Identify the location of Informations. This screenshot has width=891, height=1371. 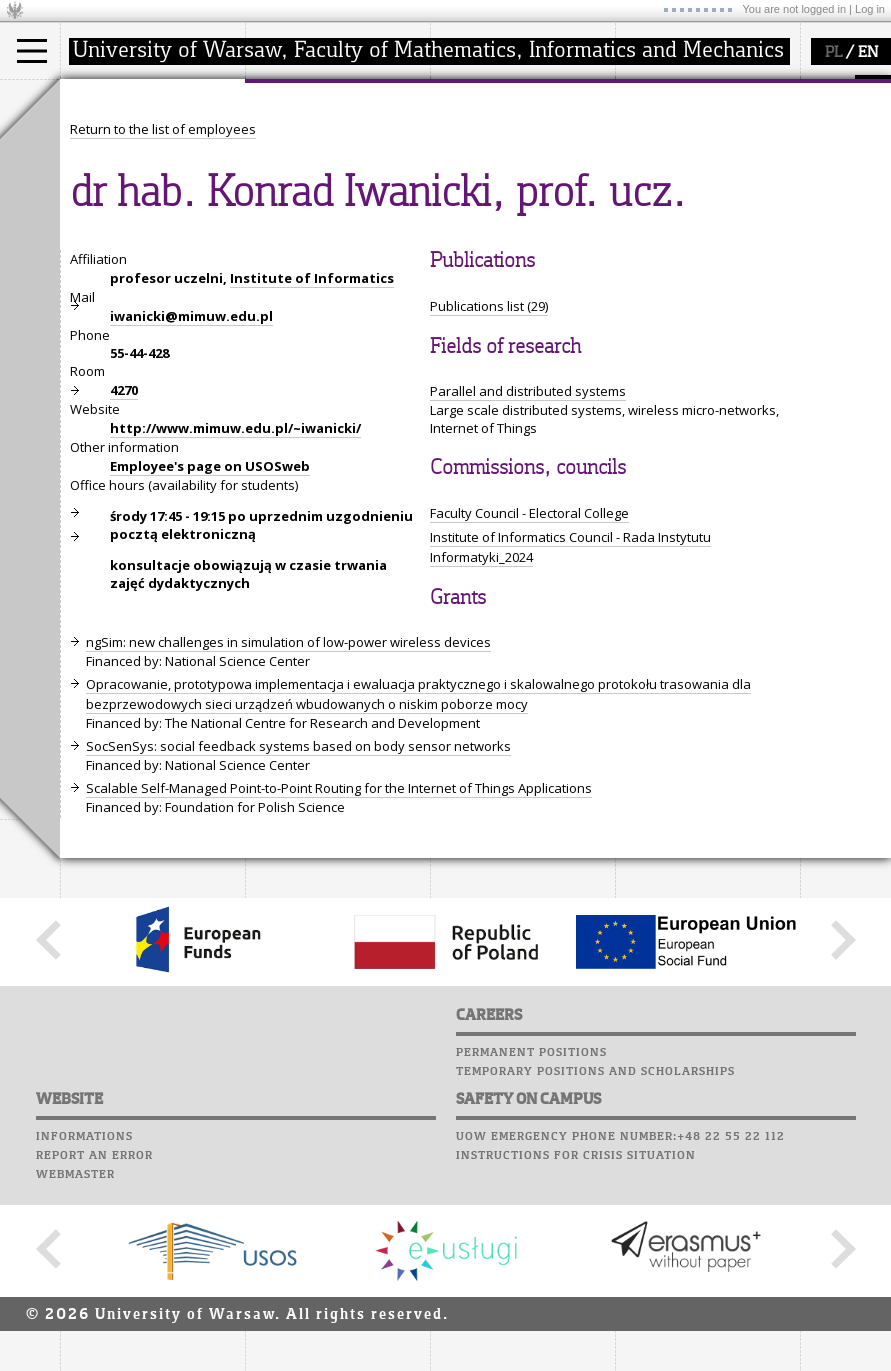
(84, 1321).